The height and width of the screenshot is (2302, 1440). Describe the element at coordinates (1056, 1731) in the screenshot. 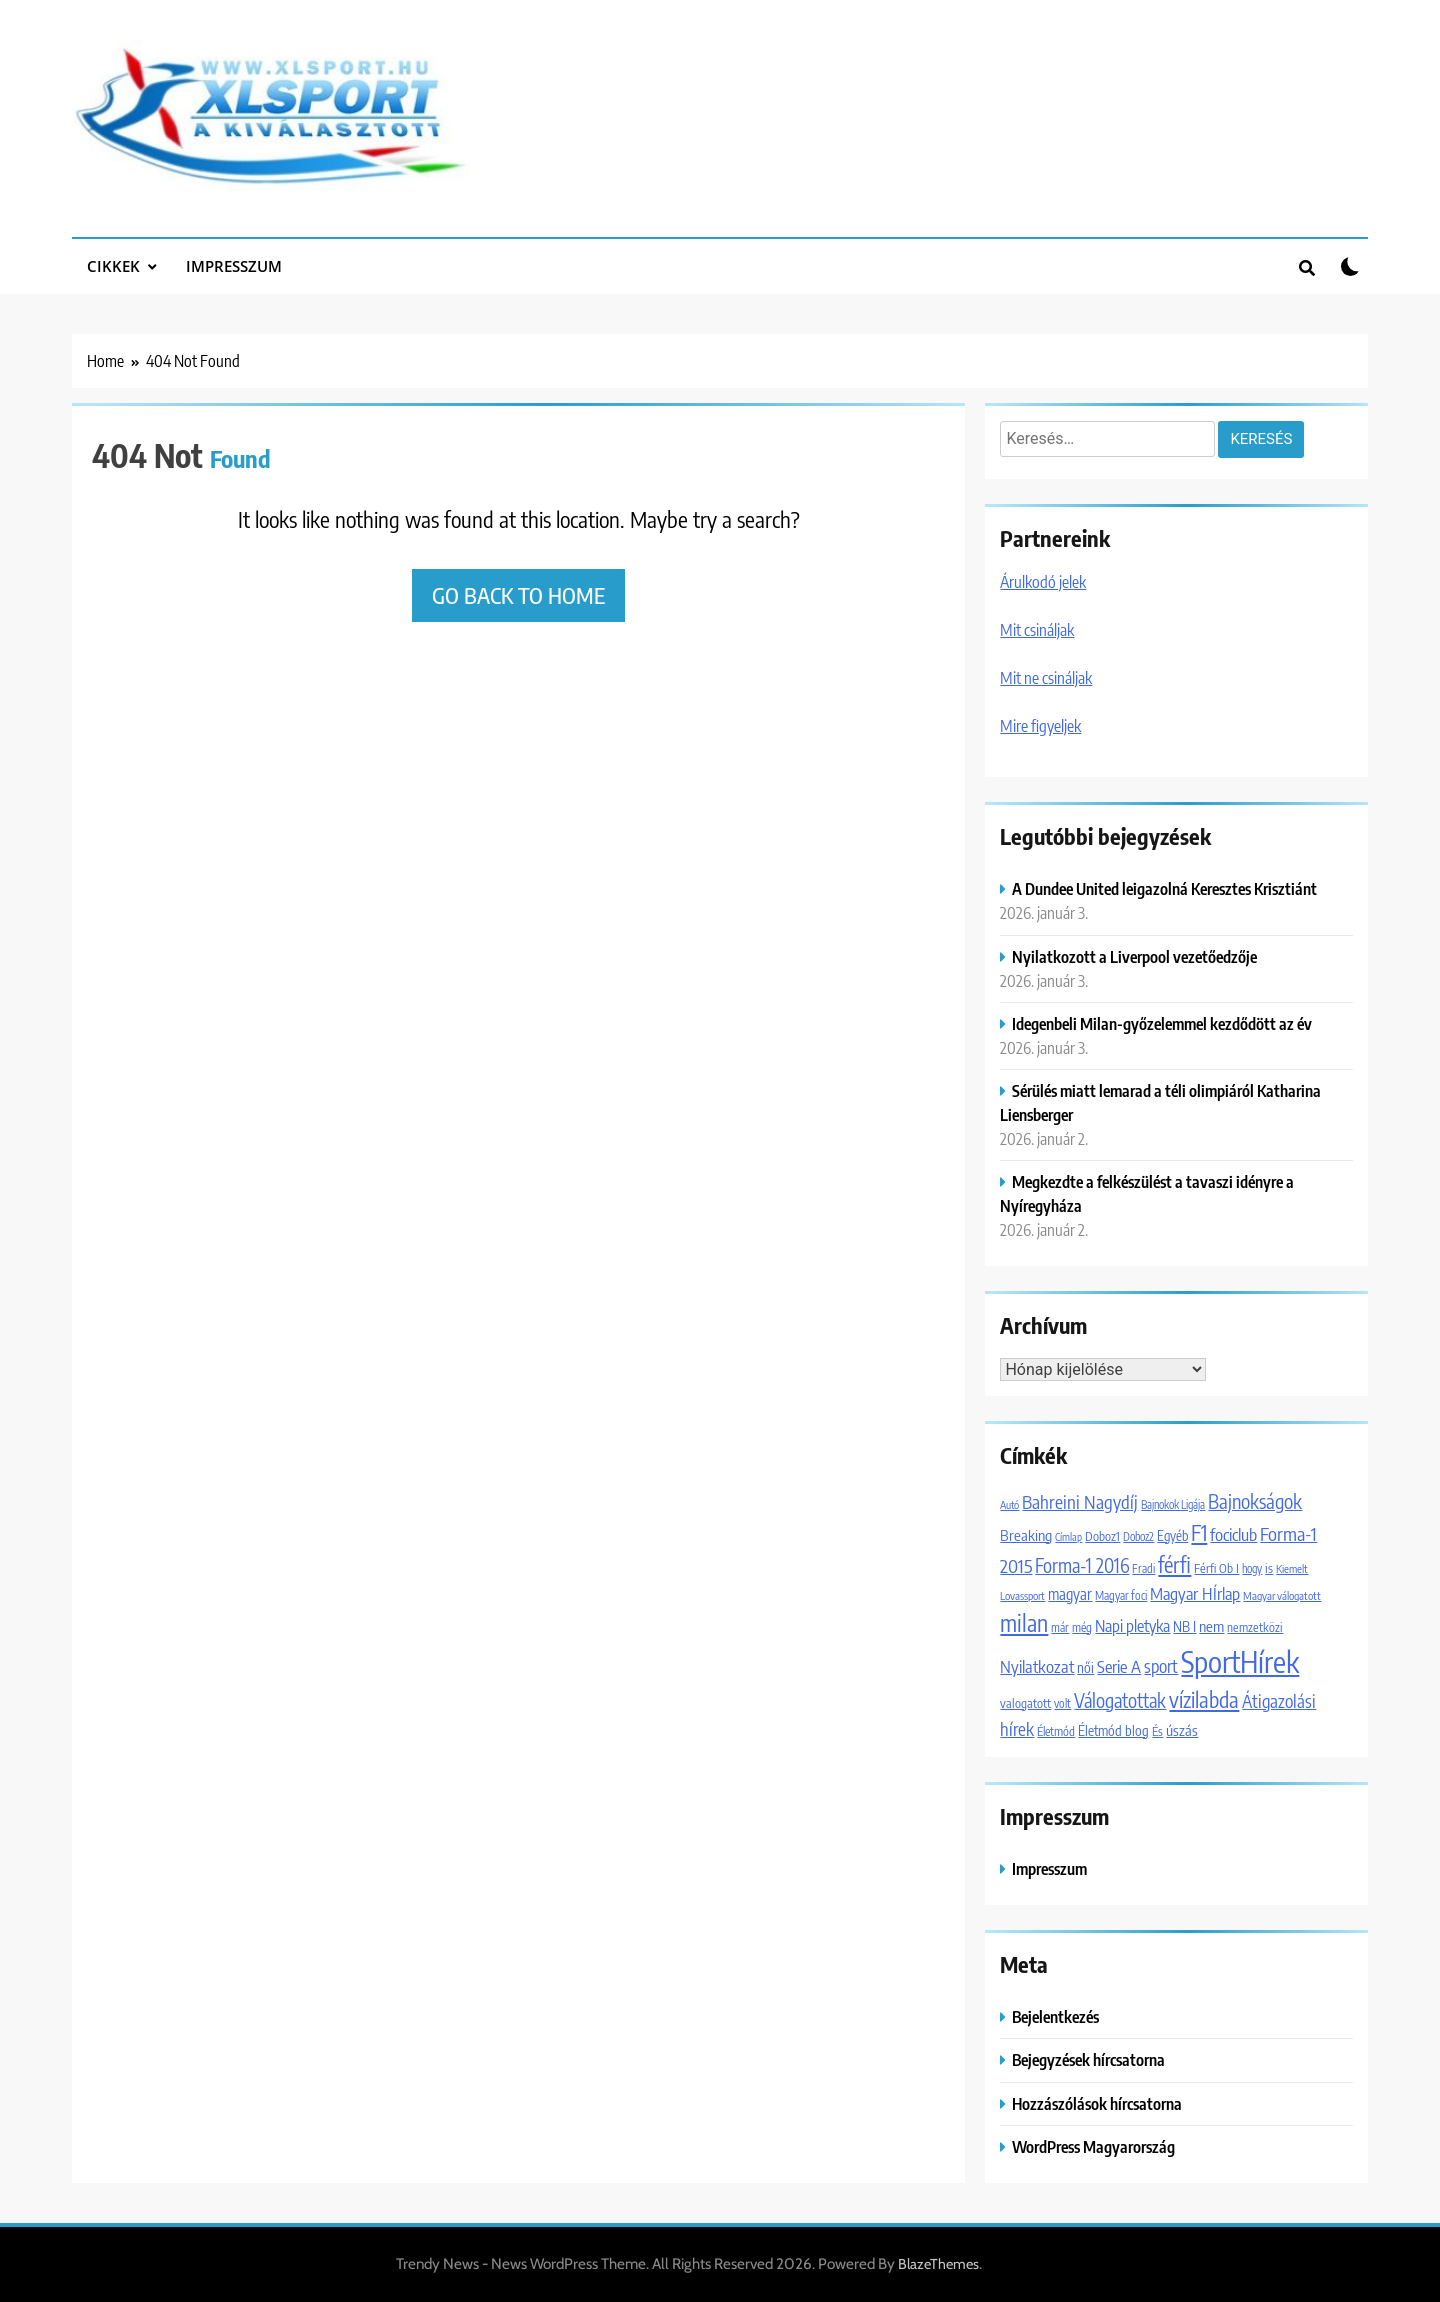

I see `Életmód [Életmód (1 300 elem)]` at that location.